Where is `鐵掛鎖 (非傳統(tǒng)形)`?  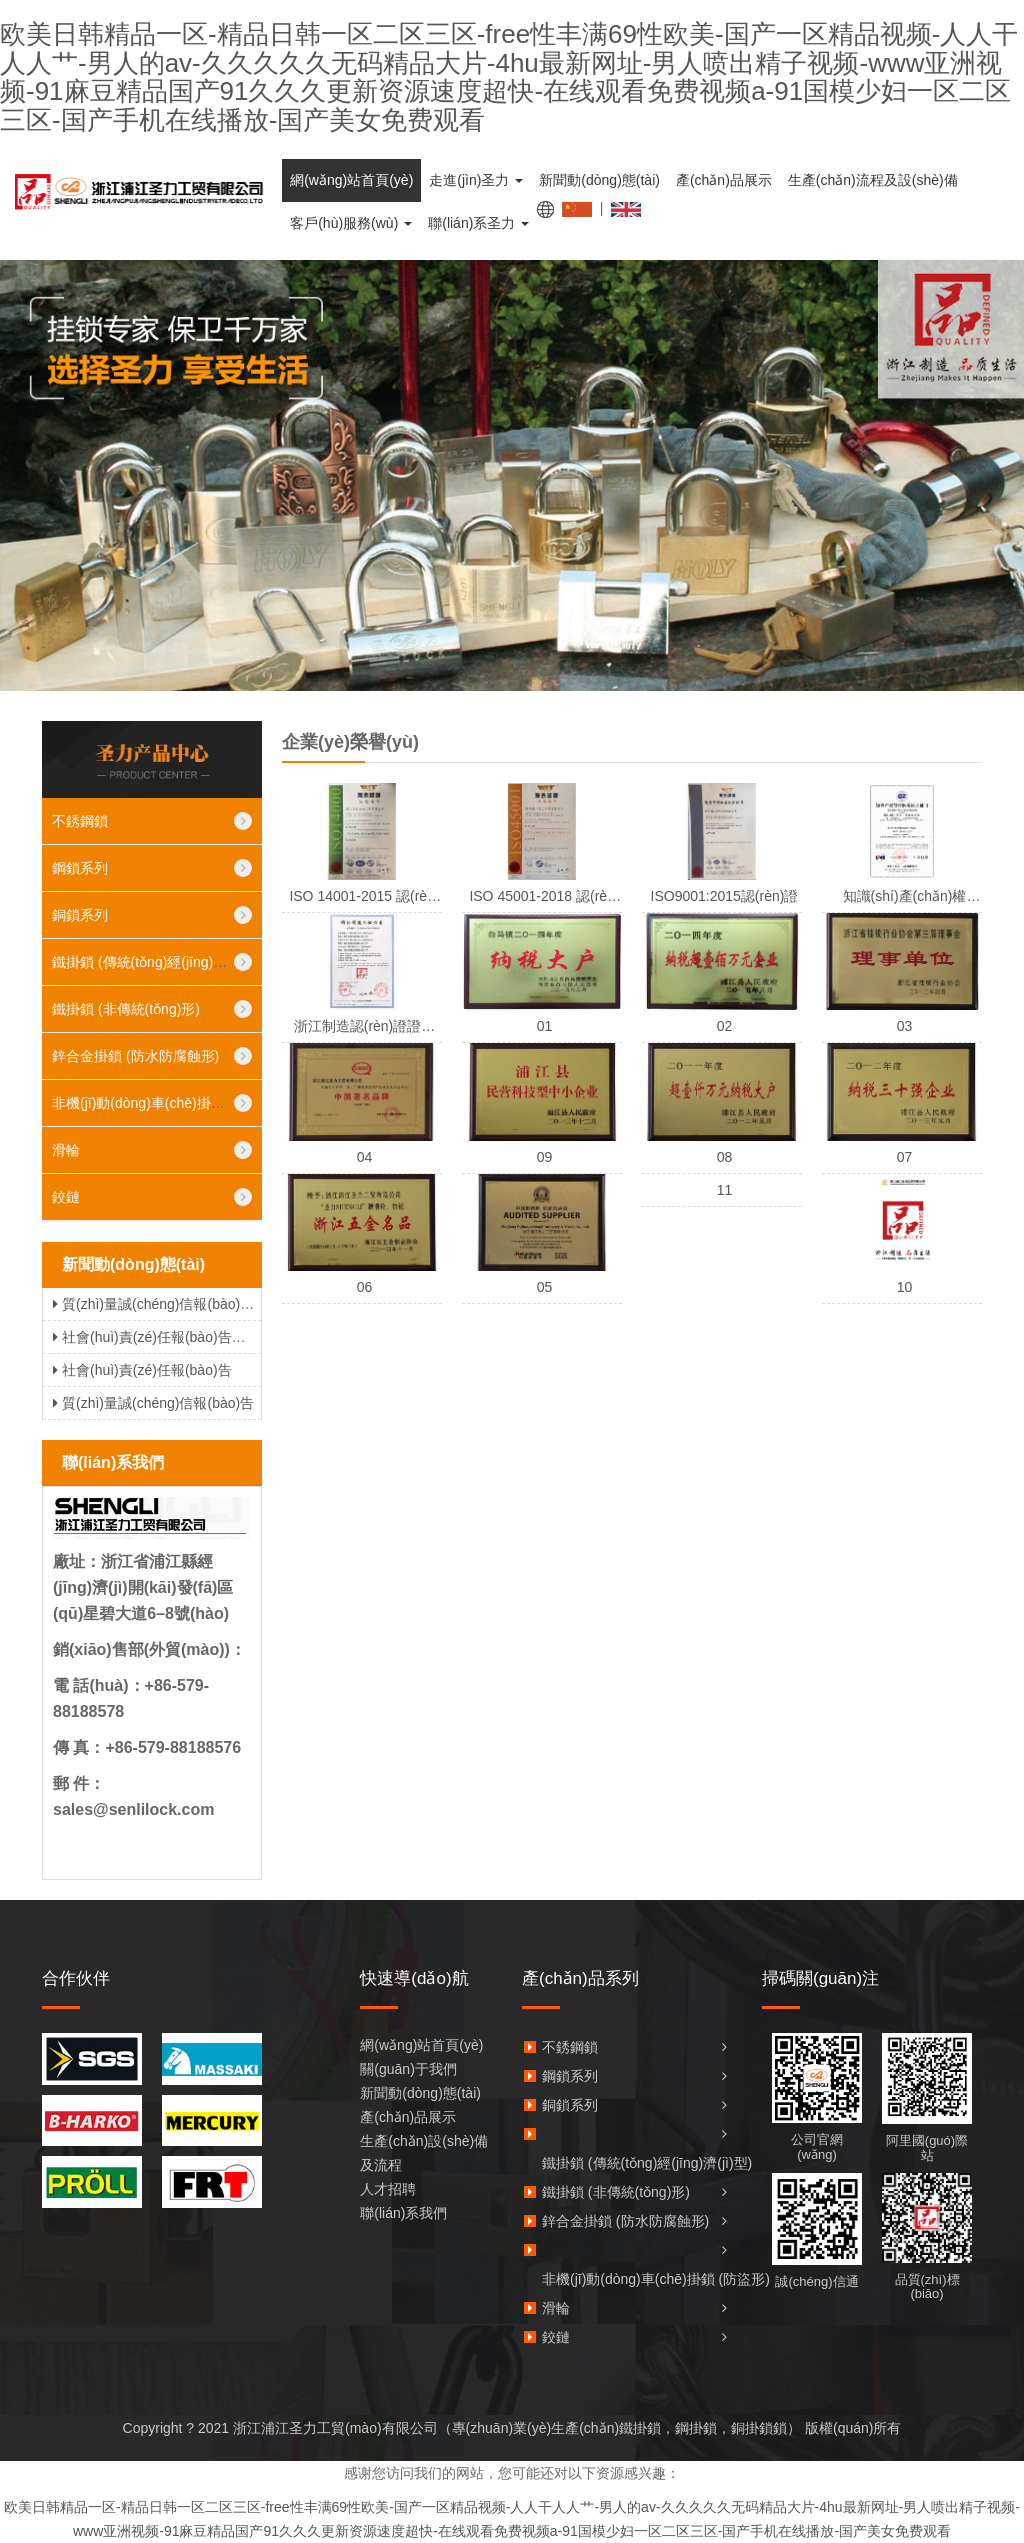 鐵掛鎖 (非傳統(tǒng)形) is located at coordinates (126, 1009).